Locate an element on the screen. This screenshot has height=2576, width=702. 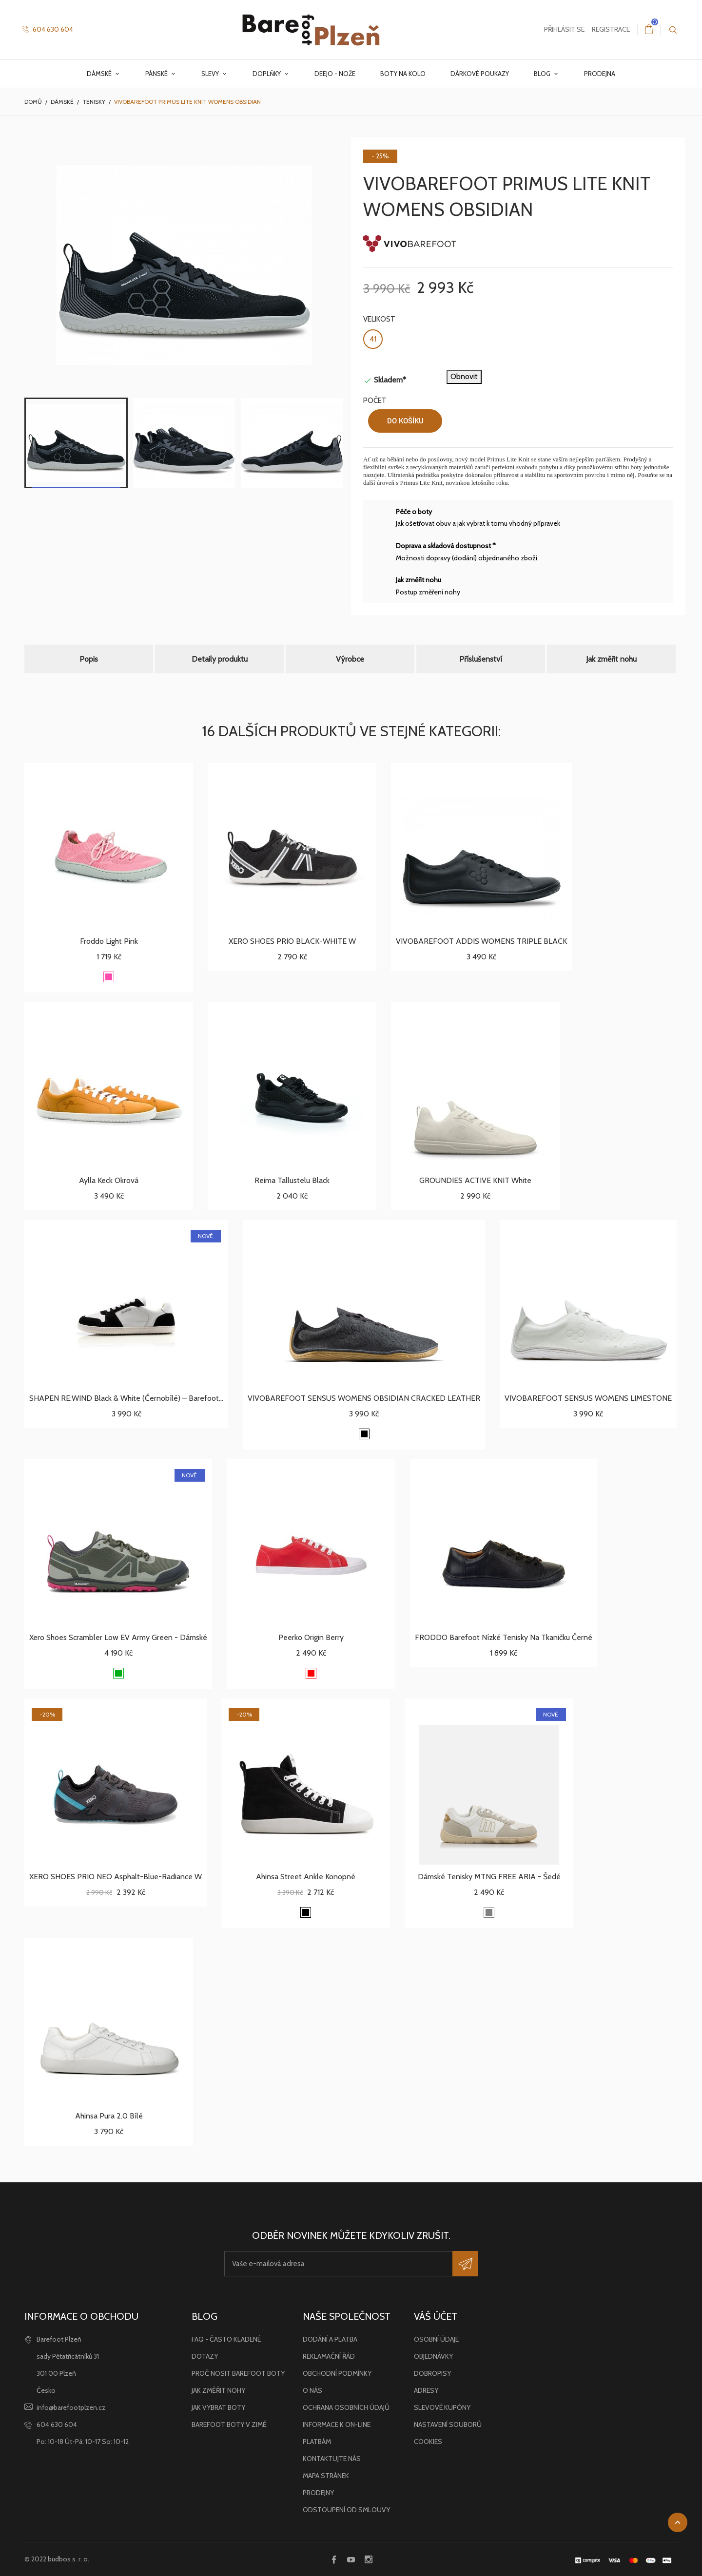
Xero Shoes Scrambler Low EV Army Green - dámské is located at coordinates (118, 1637).